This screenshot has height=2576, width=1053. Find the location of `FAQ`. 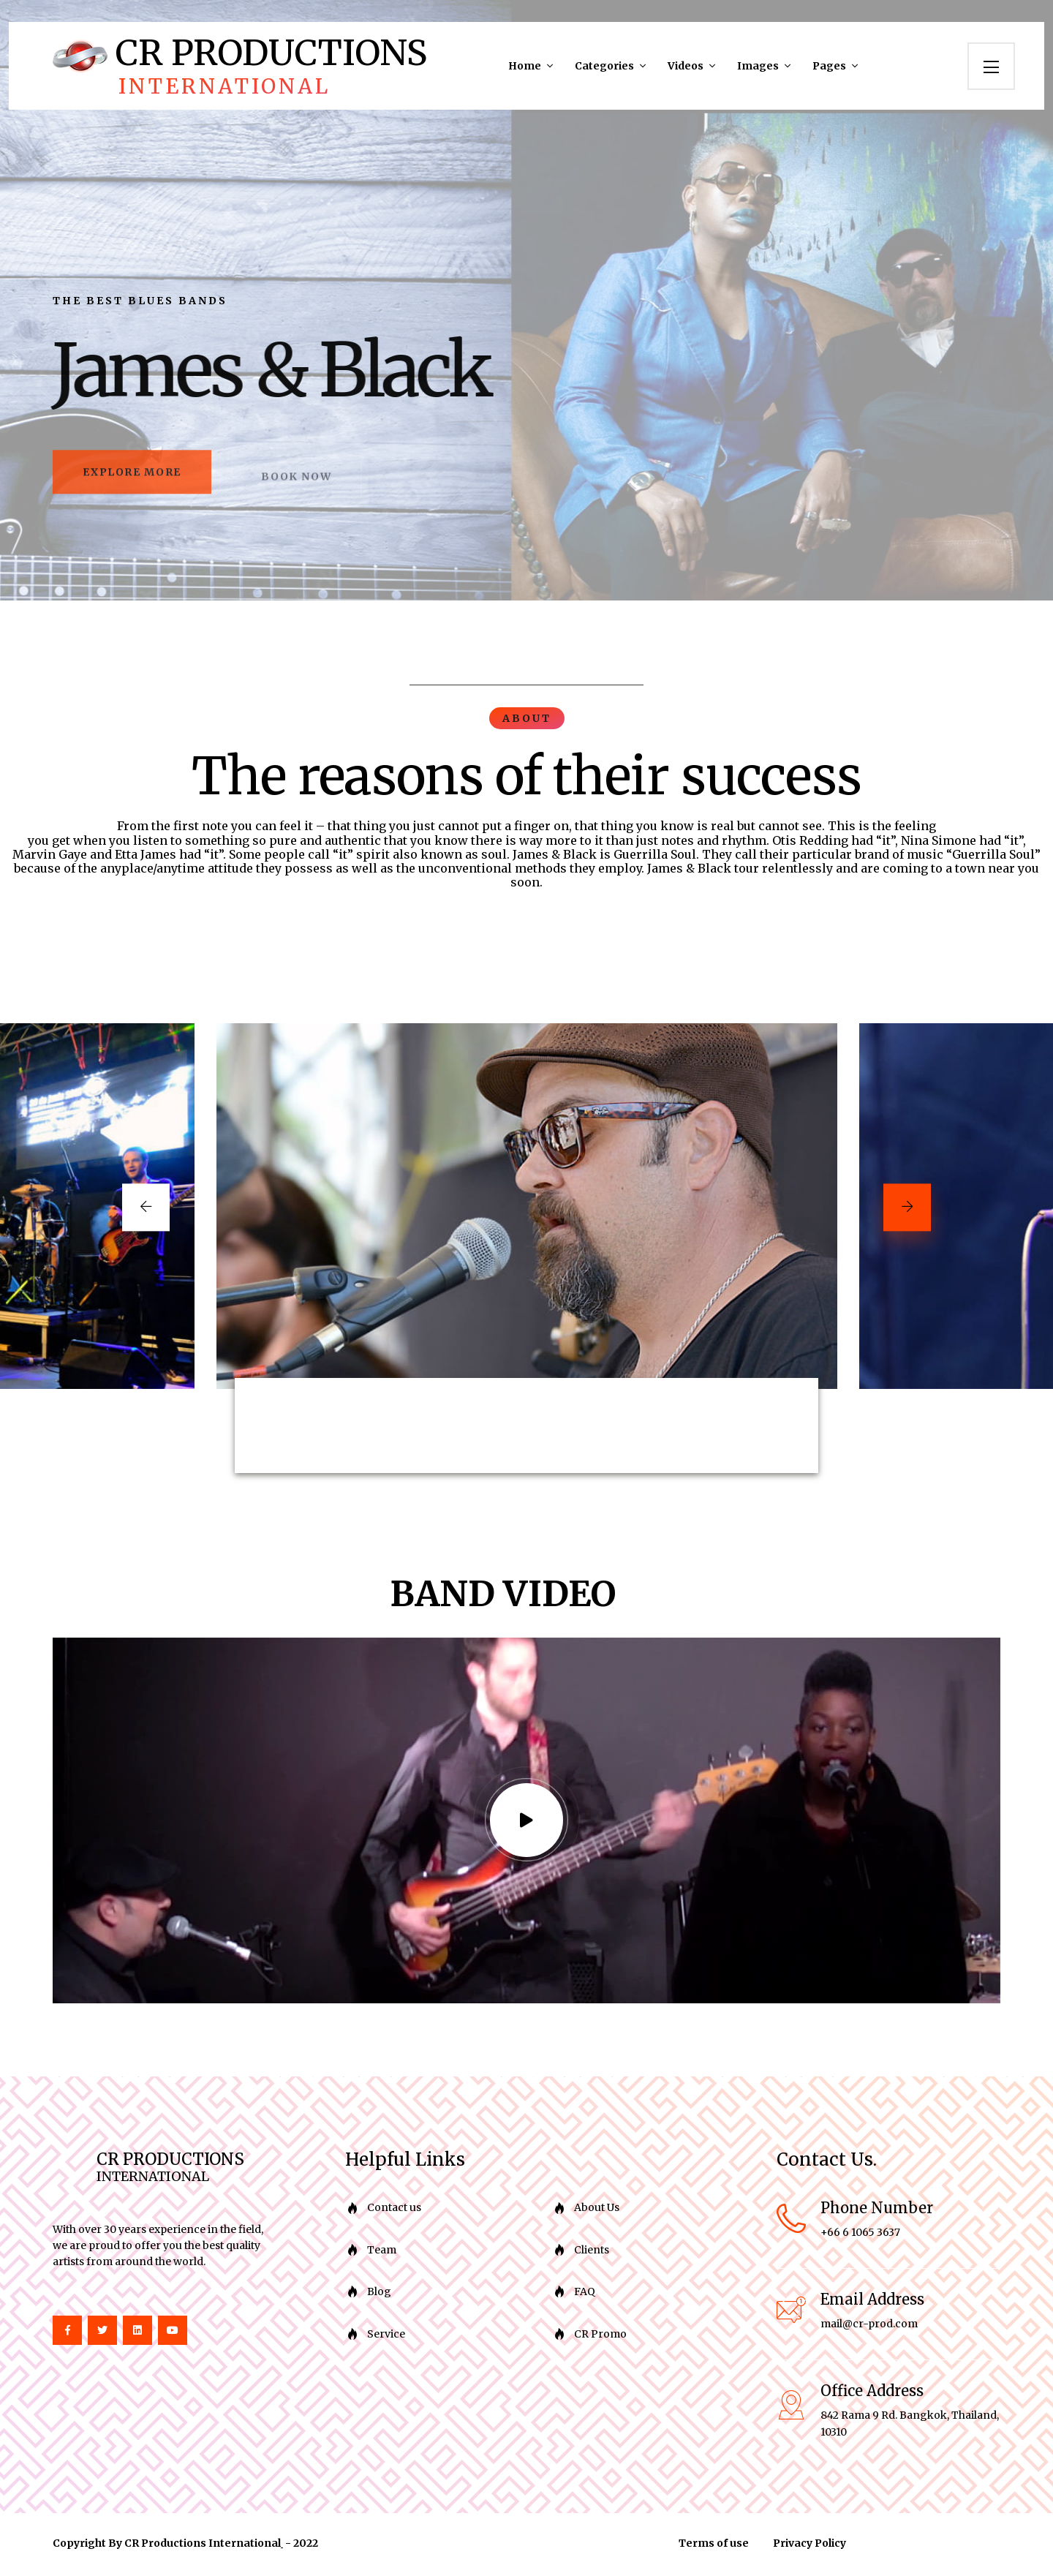

FAQ is located at coordinates (584, 2294).